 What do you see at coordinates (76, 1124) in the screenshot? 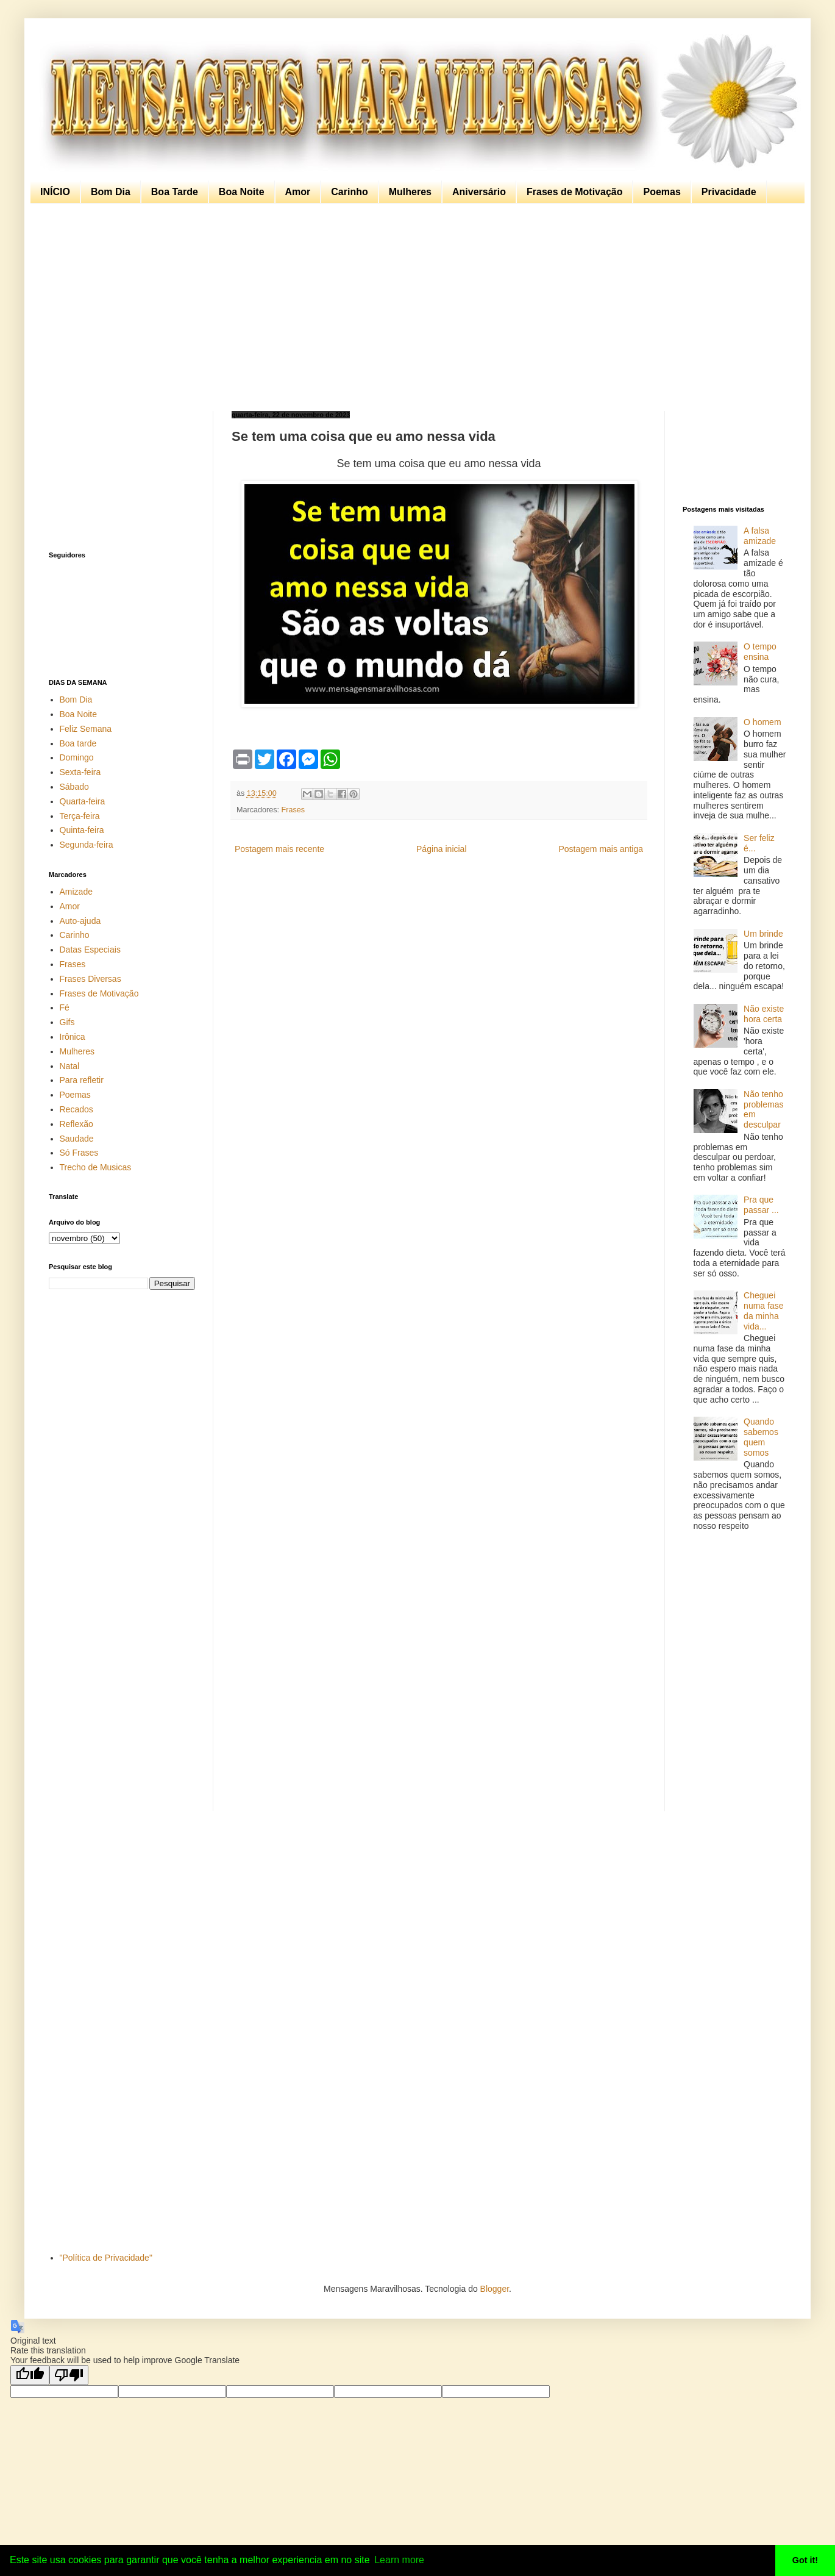
I see `Reflexão` at bounding box center [76, 1124].